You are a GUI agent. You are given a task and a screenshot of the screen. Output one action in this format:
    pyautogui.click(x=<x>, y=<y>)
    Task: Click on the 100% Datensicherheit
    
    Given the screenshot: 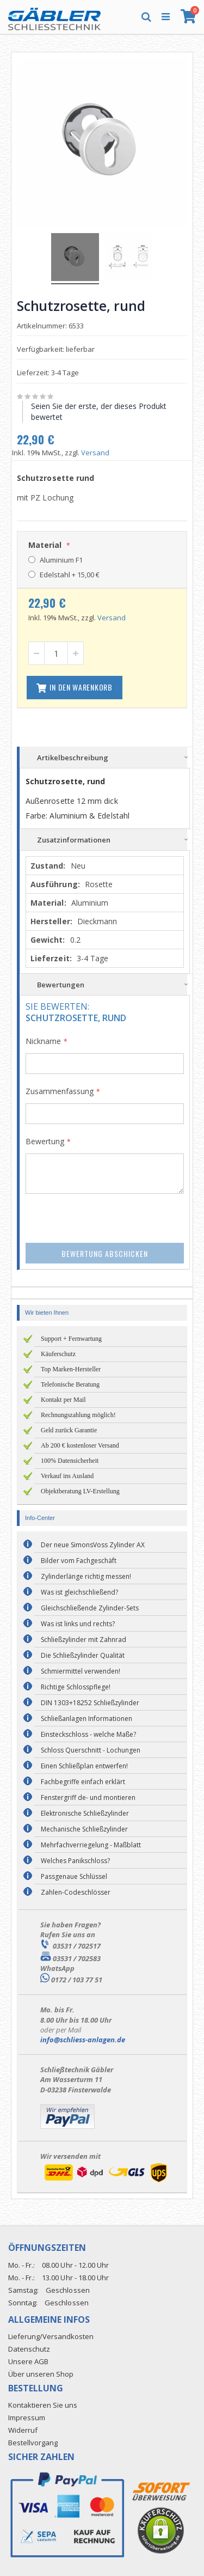 What is the action you would take?
    pyautogui.click(x=69, y=1460)
    